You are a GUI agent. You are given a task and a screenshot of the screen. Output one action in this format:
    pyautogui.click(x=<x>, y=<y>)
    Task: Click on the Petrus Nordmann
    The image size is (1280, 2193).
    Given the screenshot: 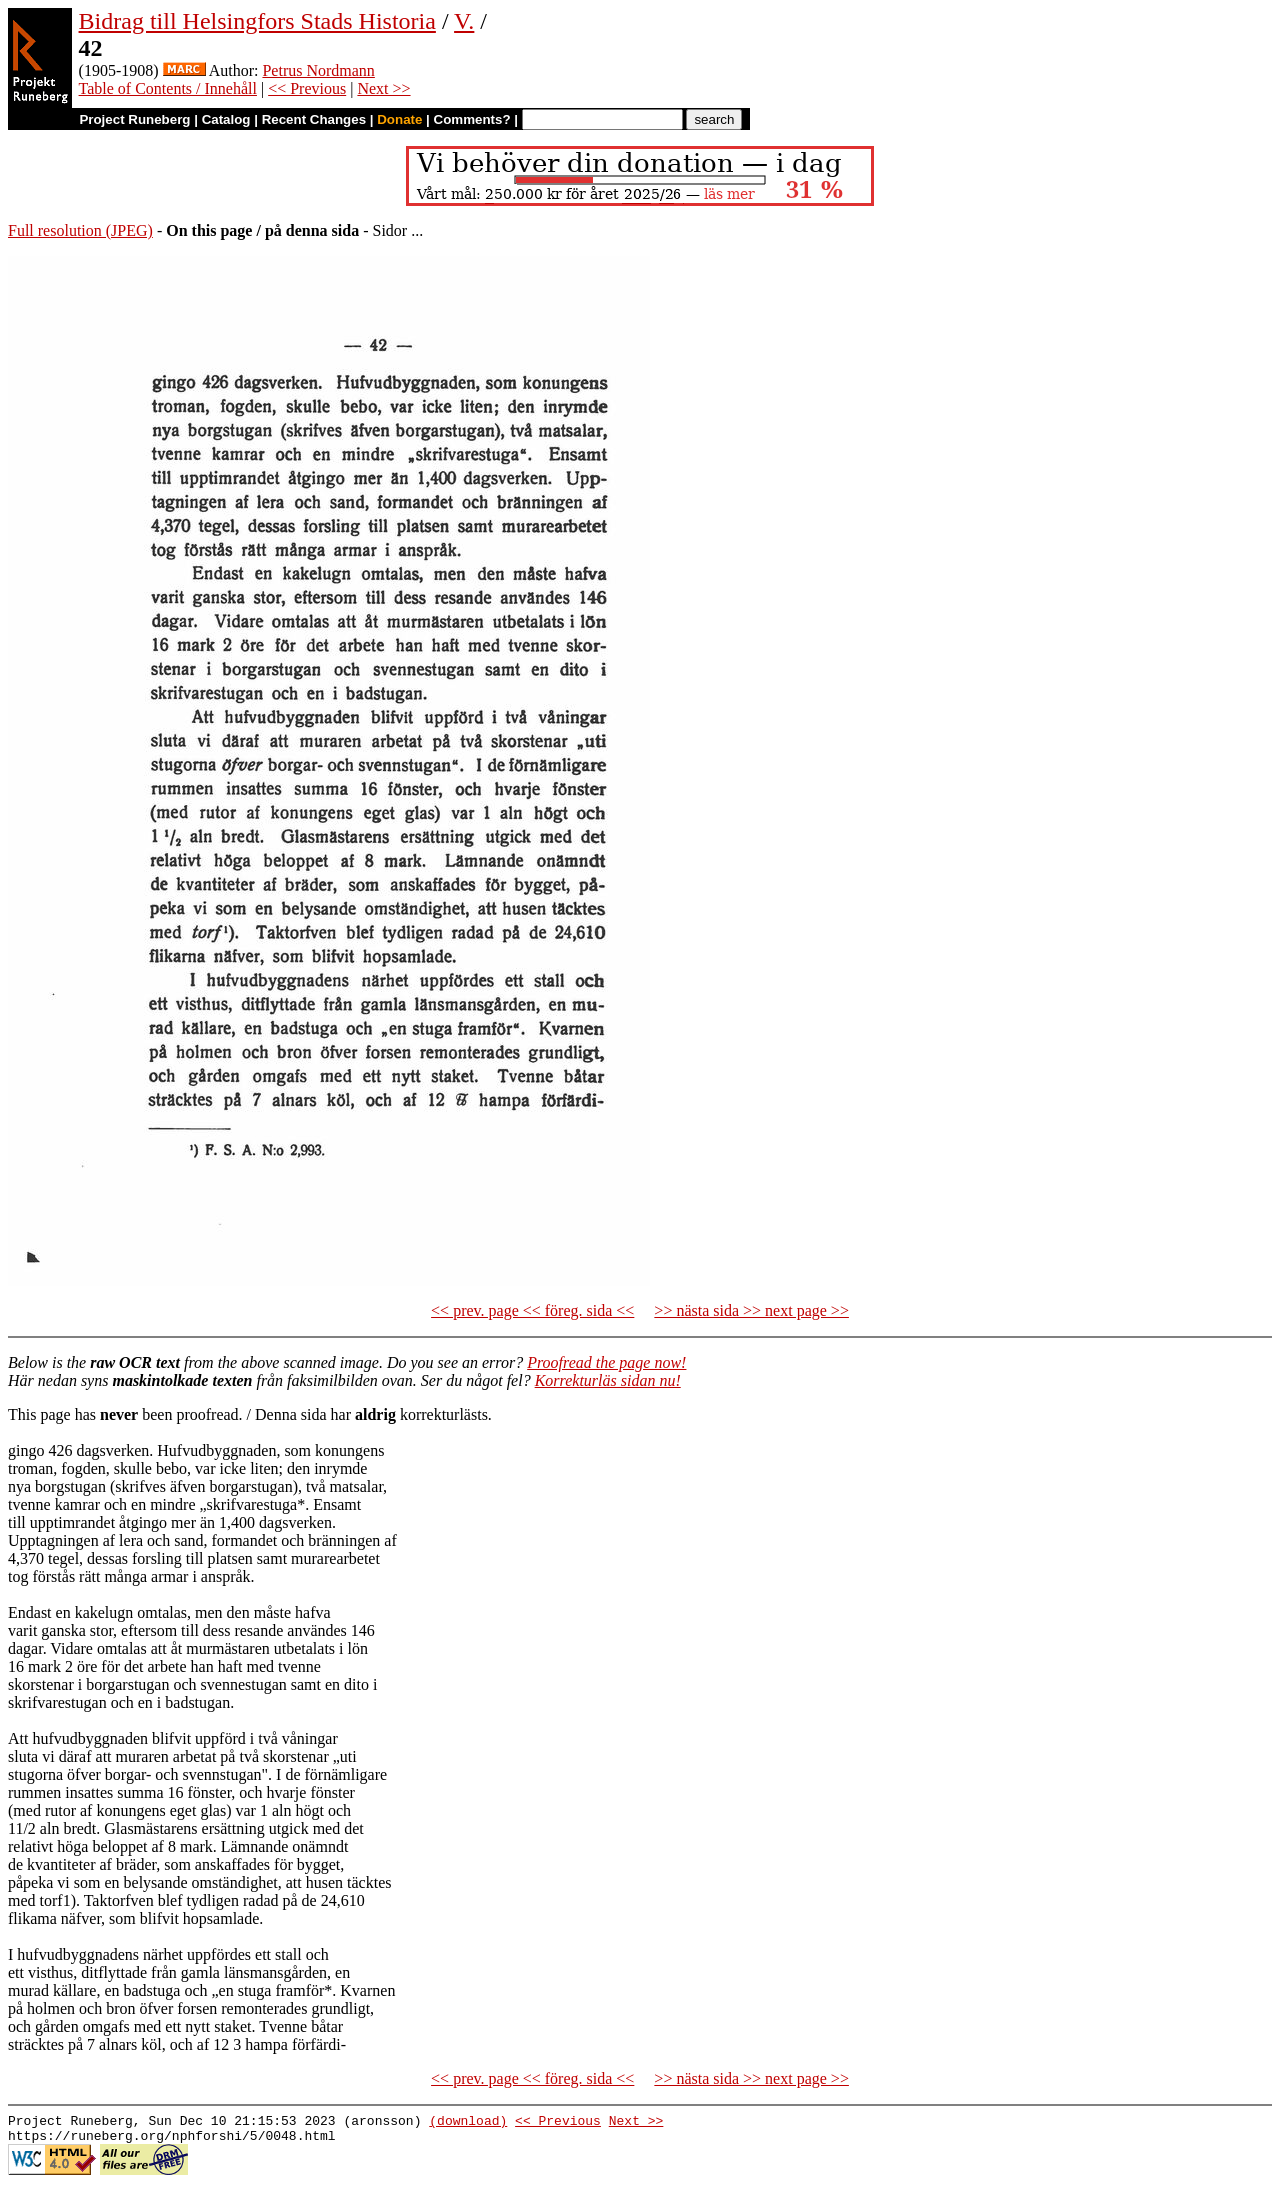 What is the action you would take?
    pyautogui.click(x=318, y=70)
    